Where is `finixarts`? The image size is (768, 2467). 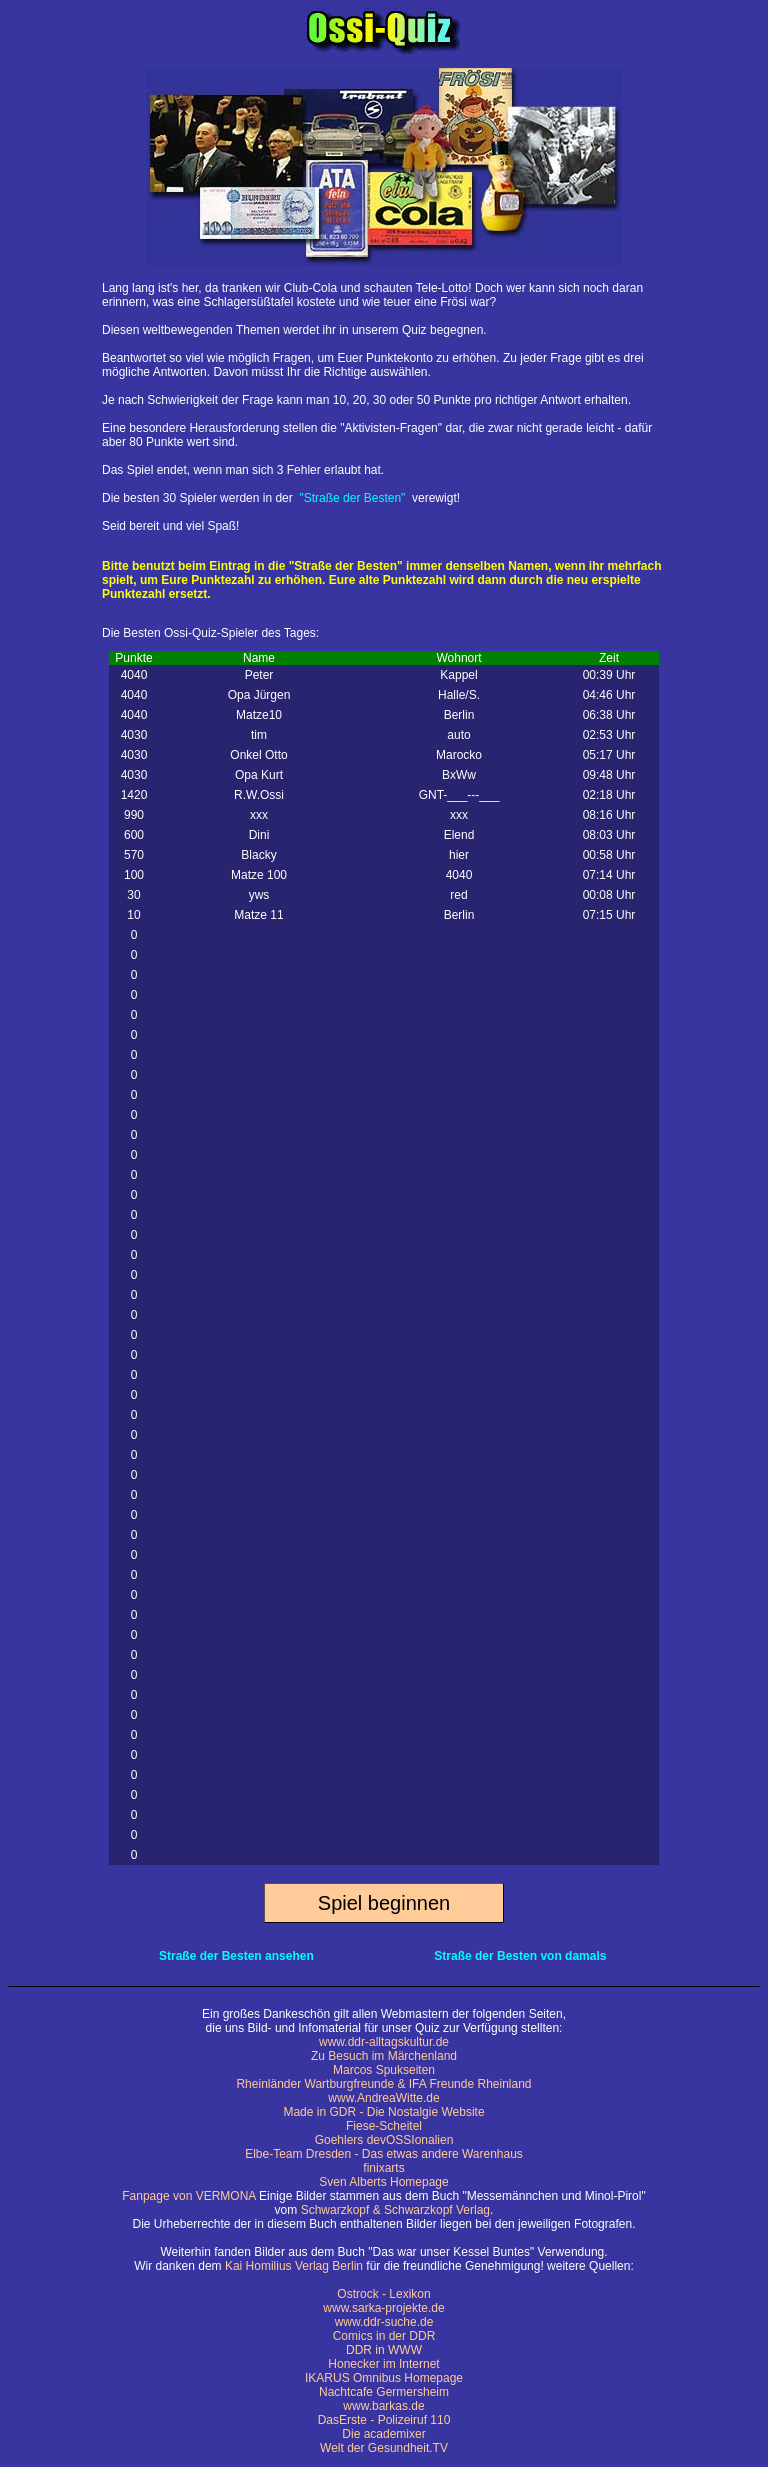
finixarts is located at coordinates (383, 2168).